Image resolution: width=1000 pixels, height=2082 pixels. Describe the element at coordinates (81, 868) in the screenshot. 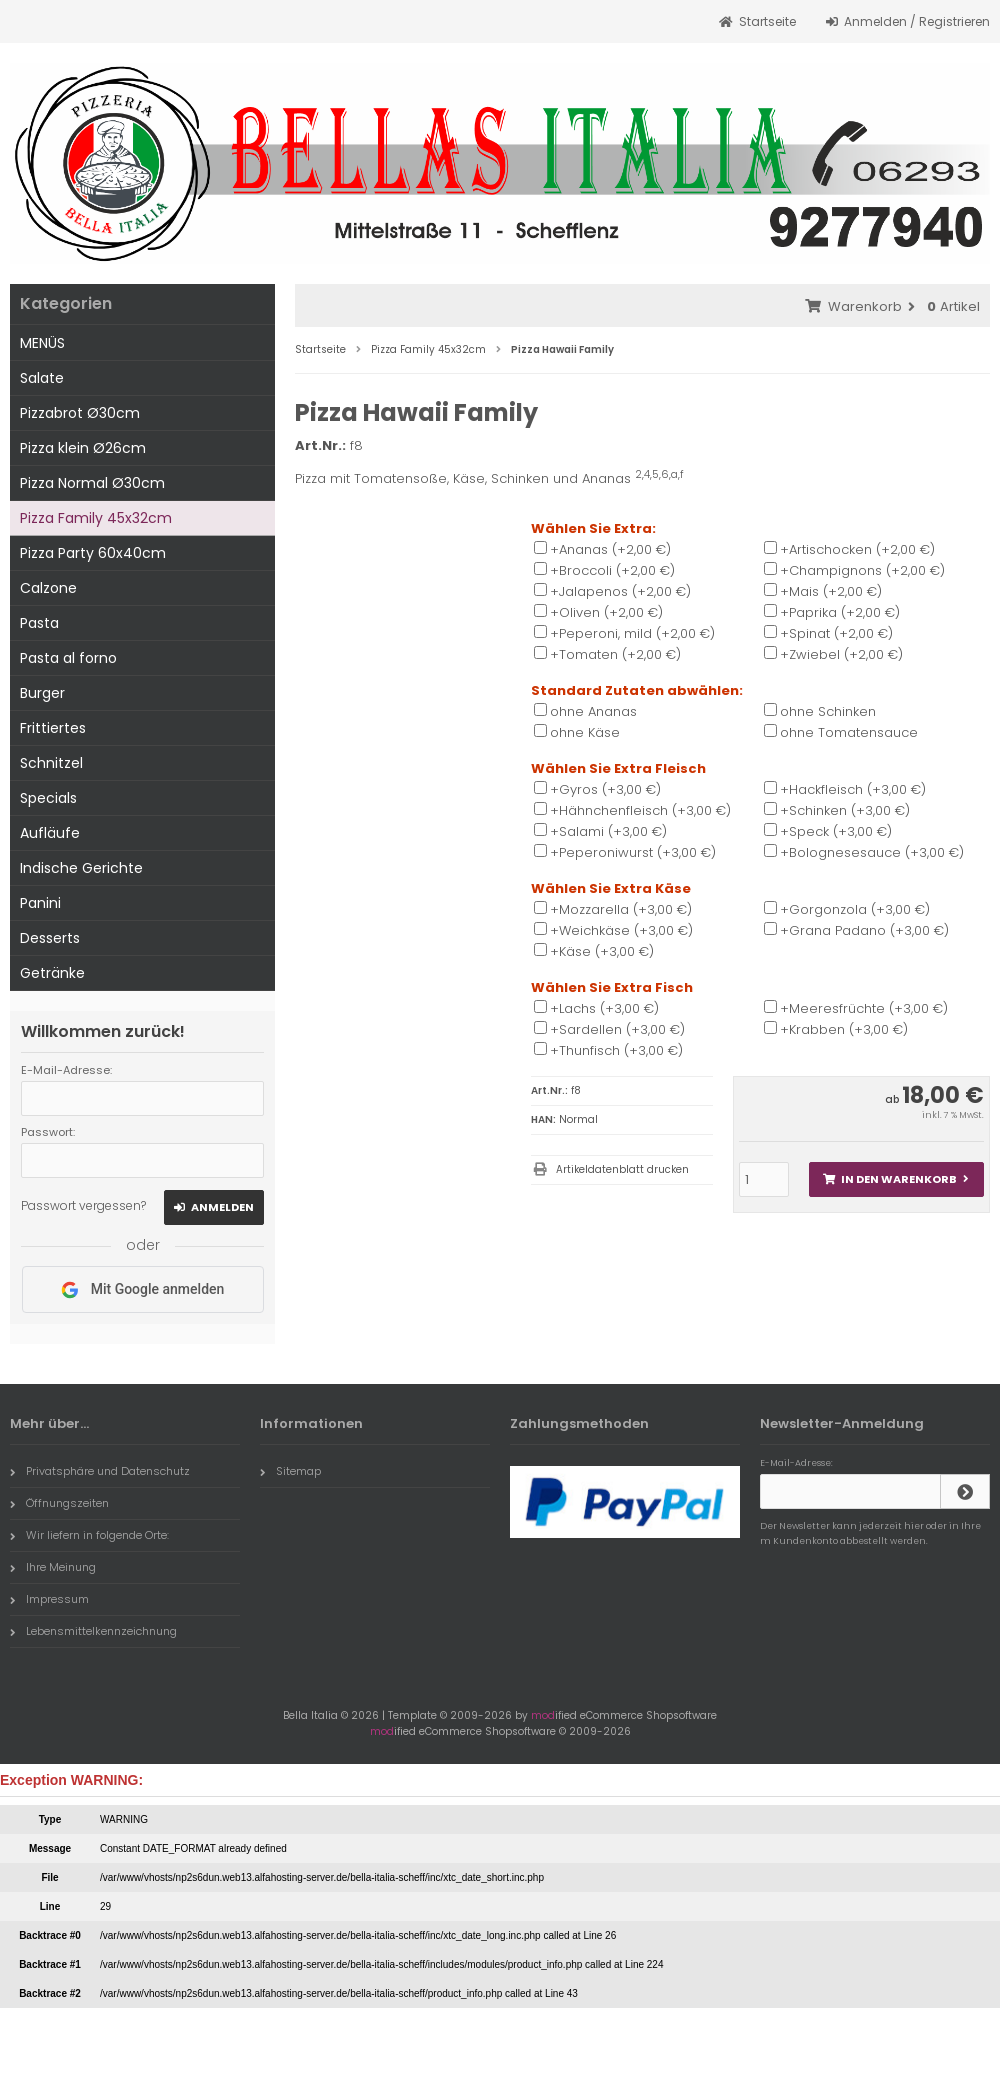

I see `Indische Gerichte` at that location.